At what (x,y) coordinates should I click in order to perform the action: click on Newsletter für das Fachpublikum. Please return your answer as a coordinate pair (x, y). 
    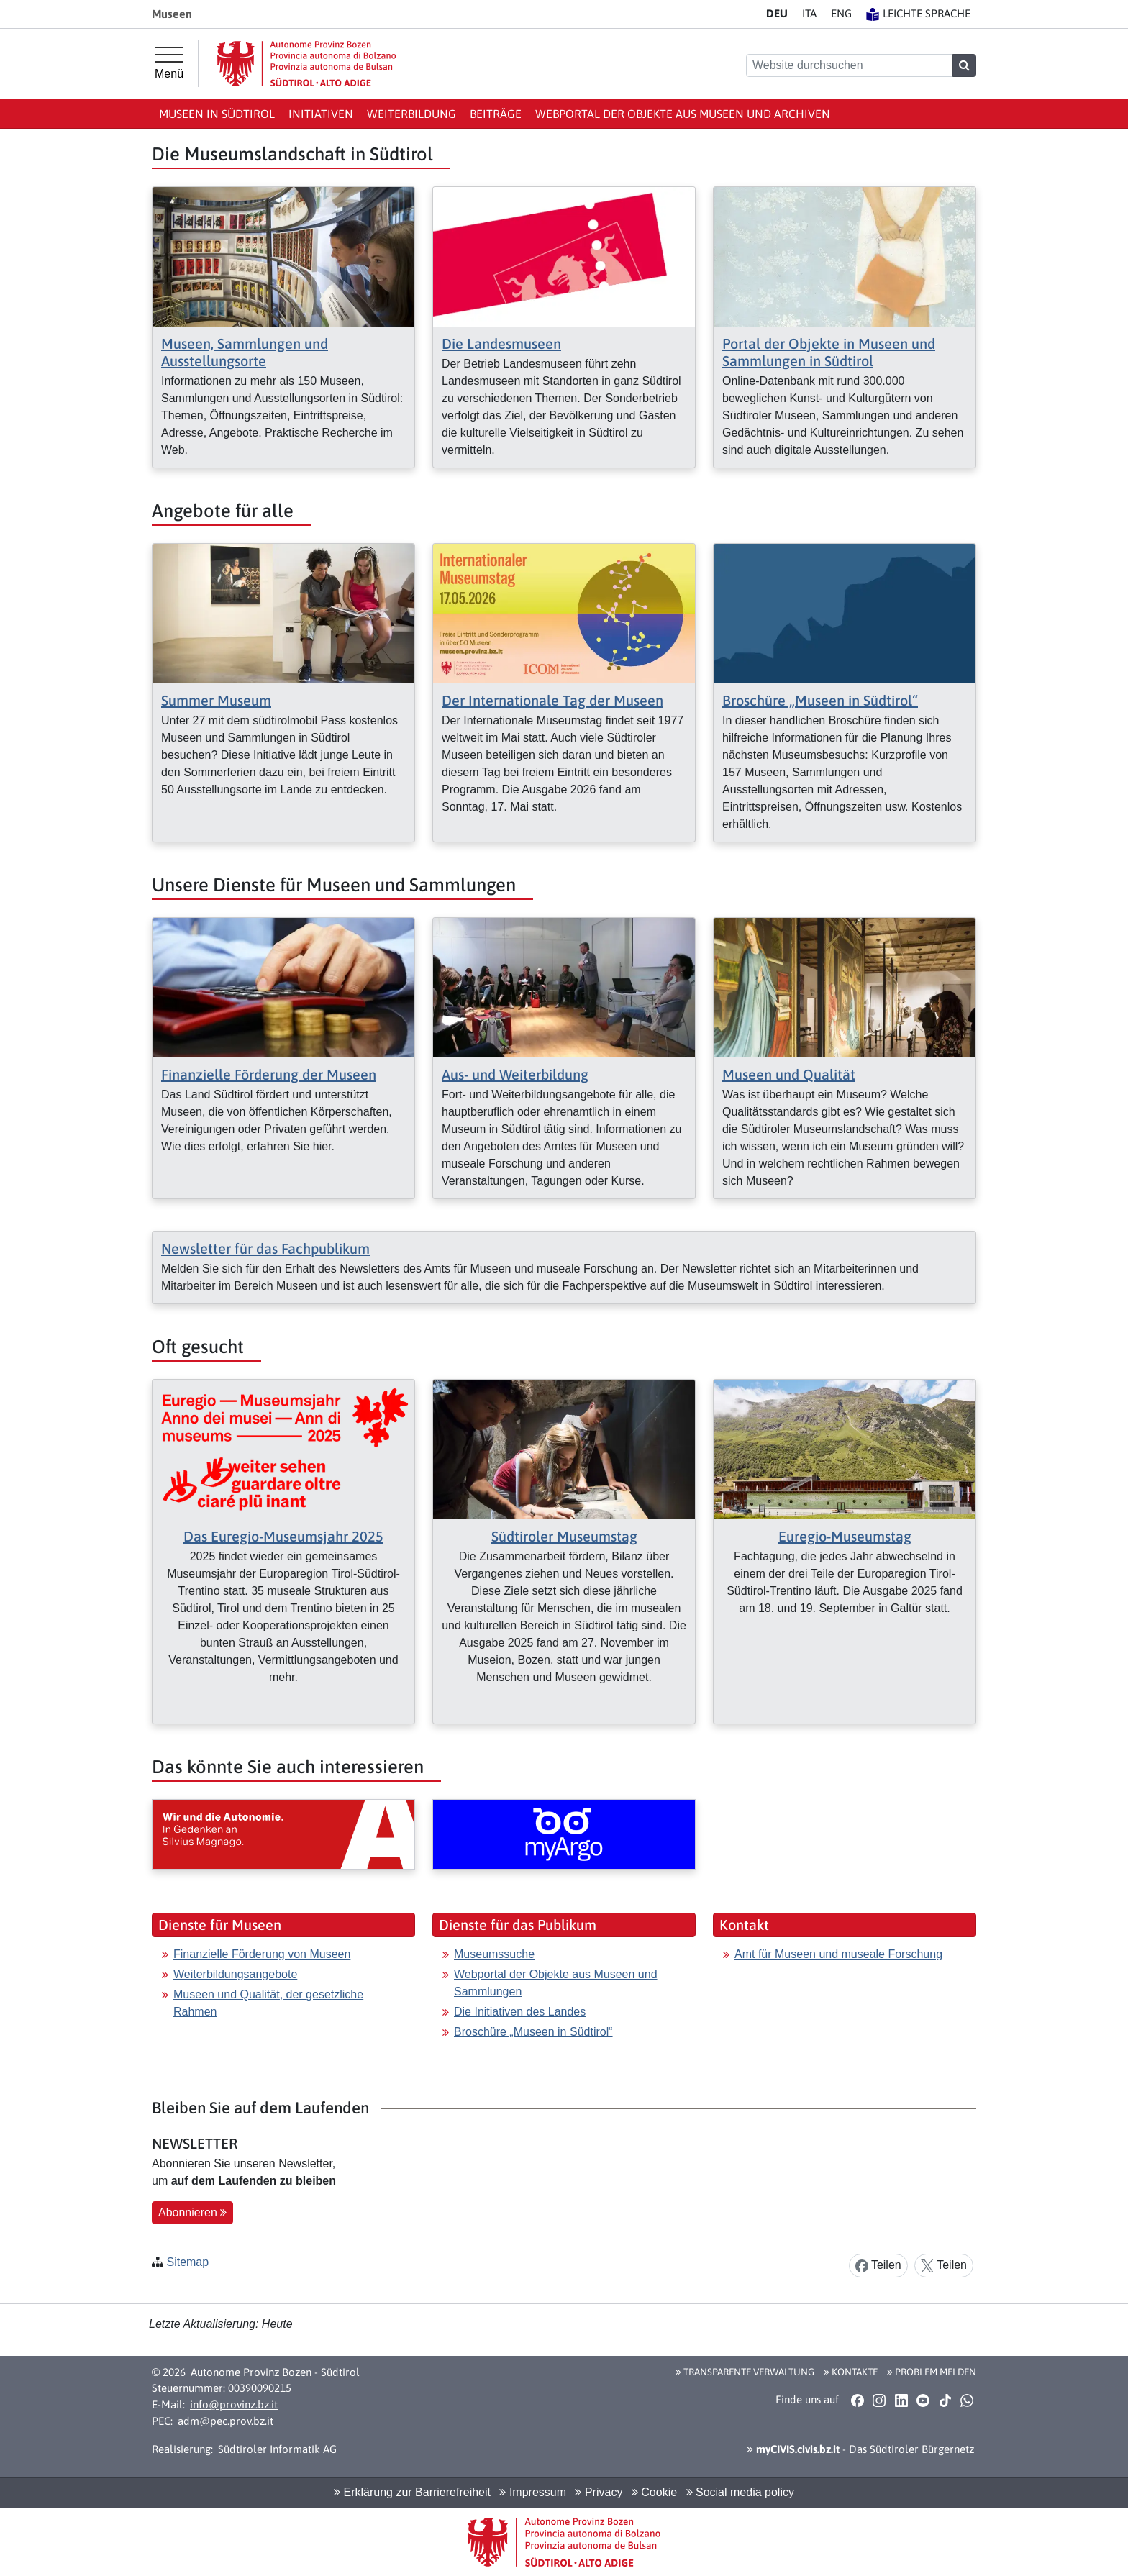
    Looking at the image, I should click on (265, 1248).